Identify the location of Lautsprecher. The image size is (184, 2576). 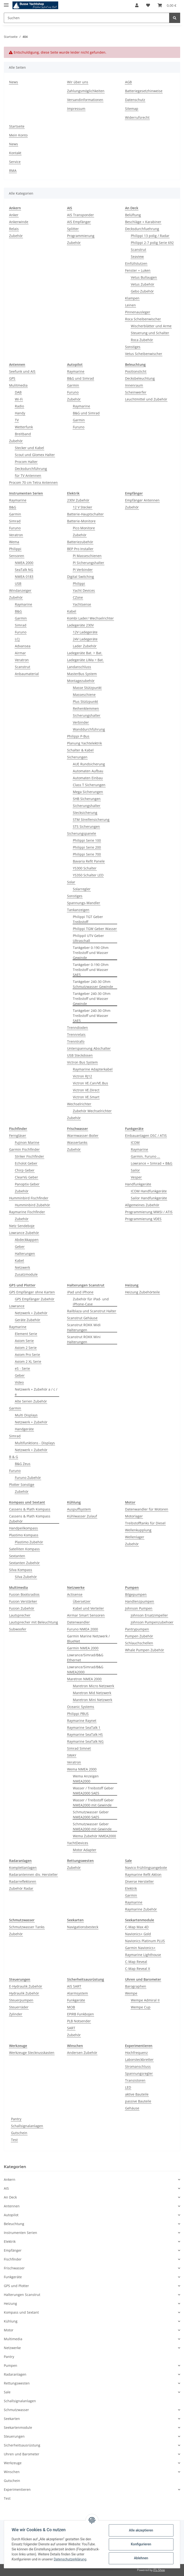
(19, 1615).